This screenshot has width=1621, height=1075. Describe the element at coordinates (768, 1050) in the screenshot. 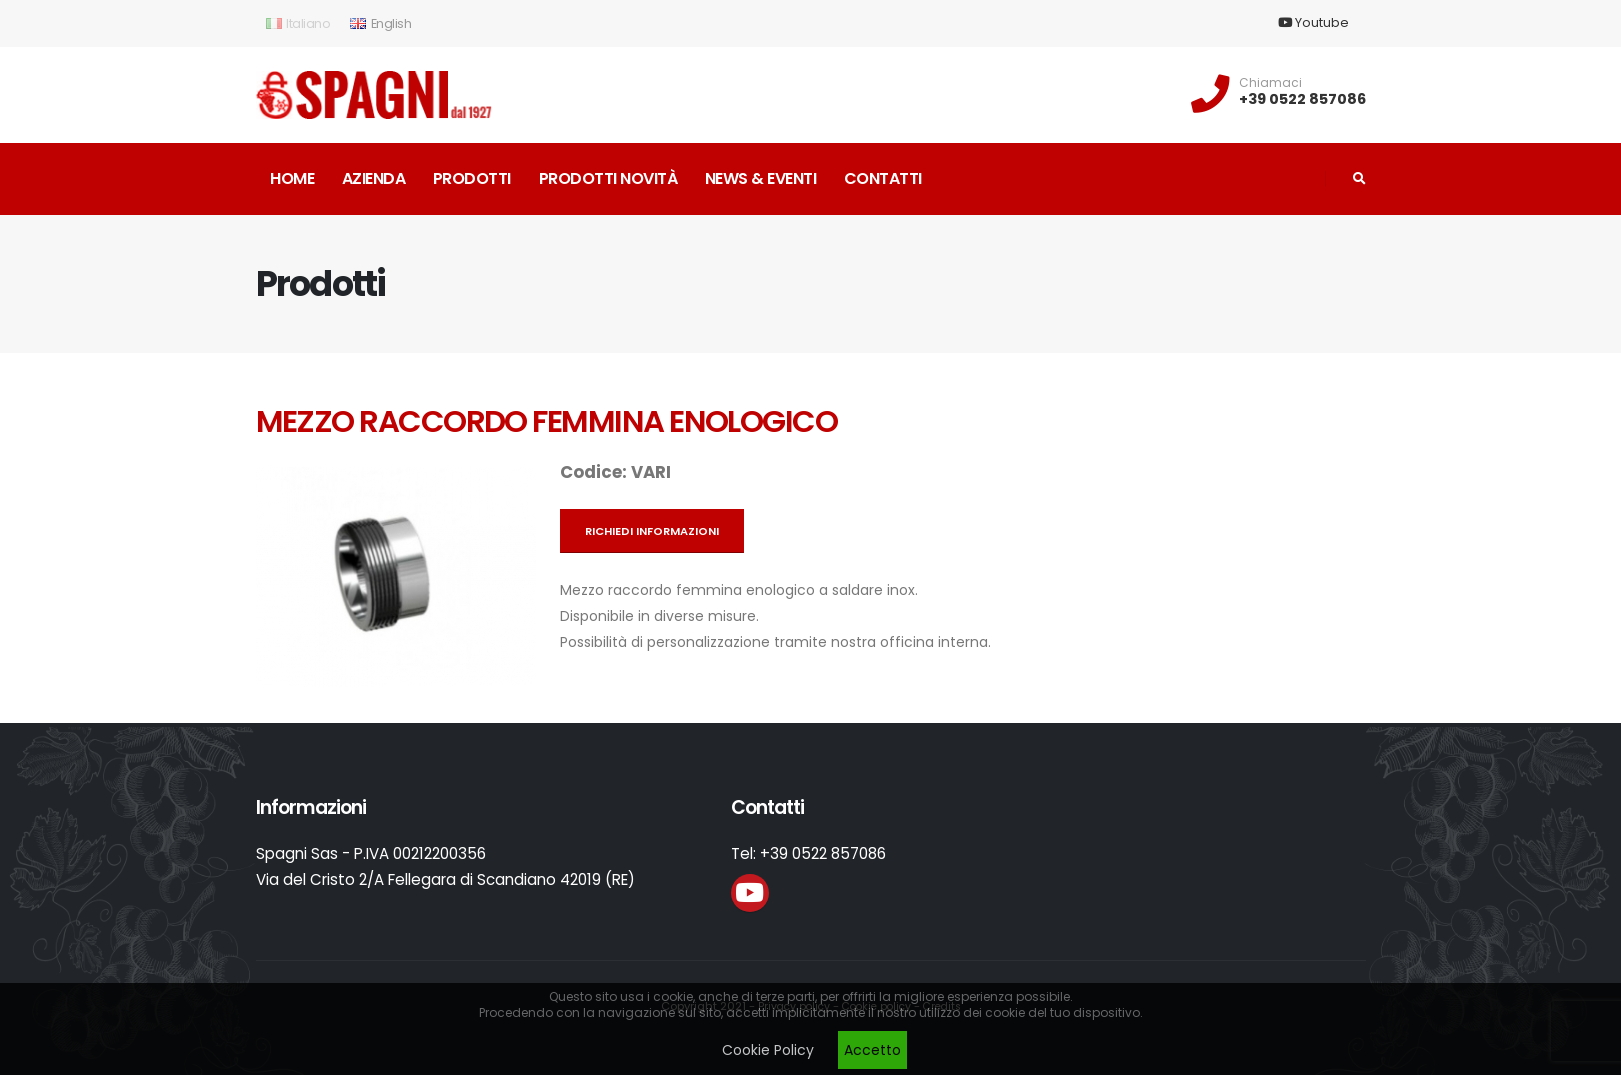

I see `Cookie Policy` at that location.